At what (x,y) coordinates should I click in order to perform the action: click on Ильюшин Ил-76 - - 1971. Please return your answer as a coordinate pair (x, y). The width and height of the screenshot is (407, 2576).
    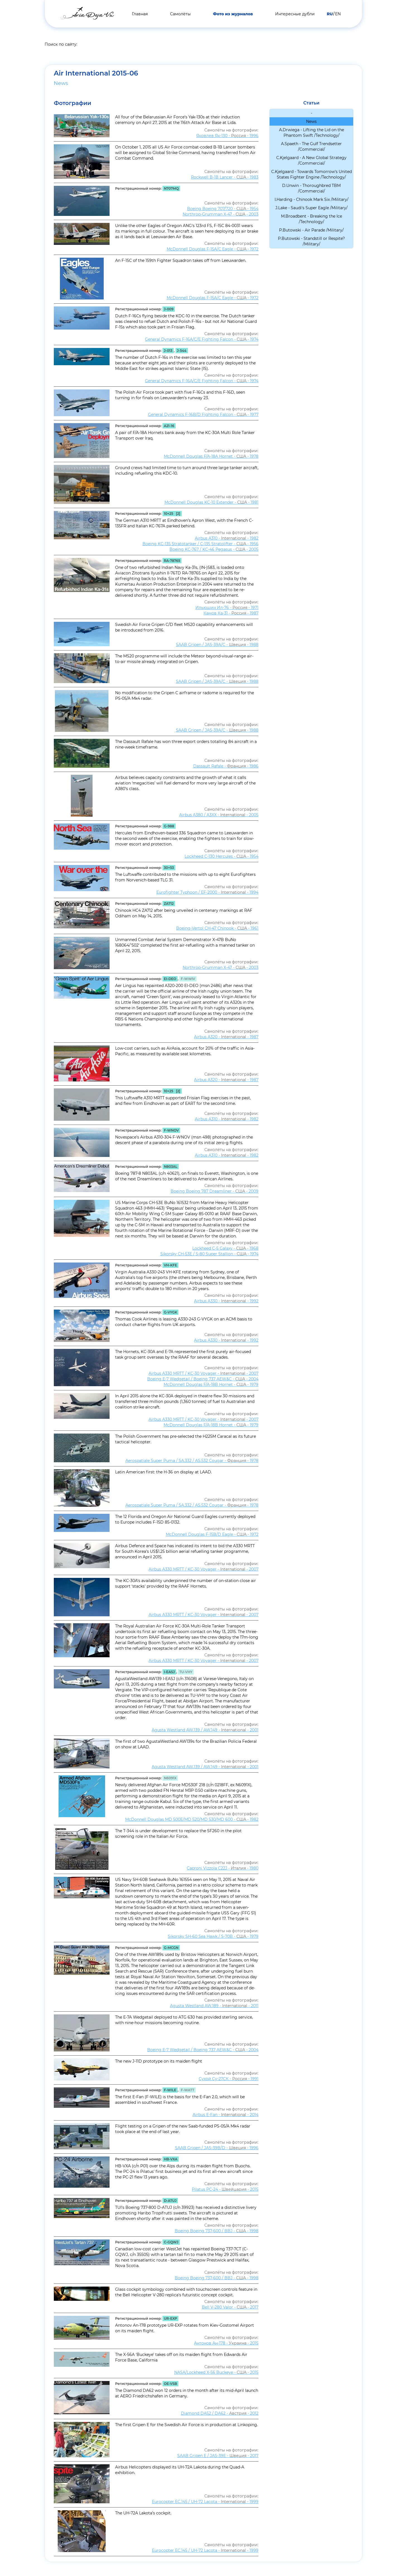
    Looking at the image, I should click on (226, 607).